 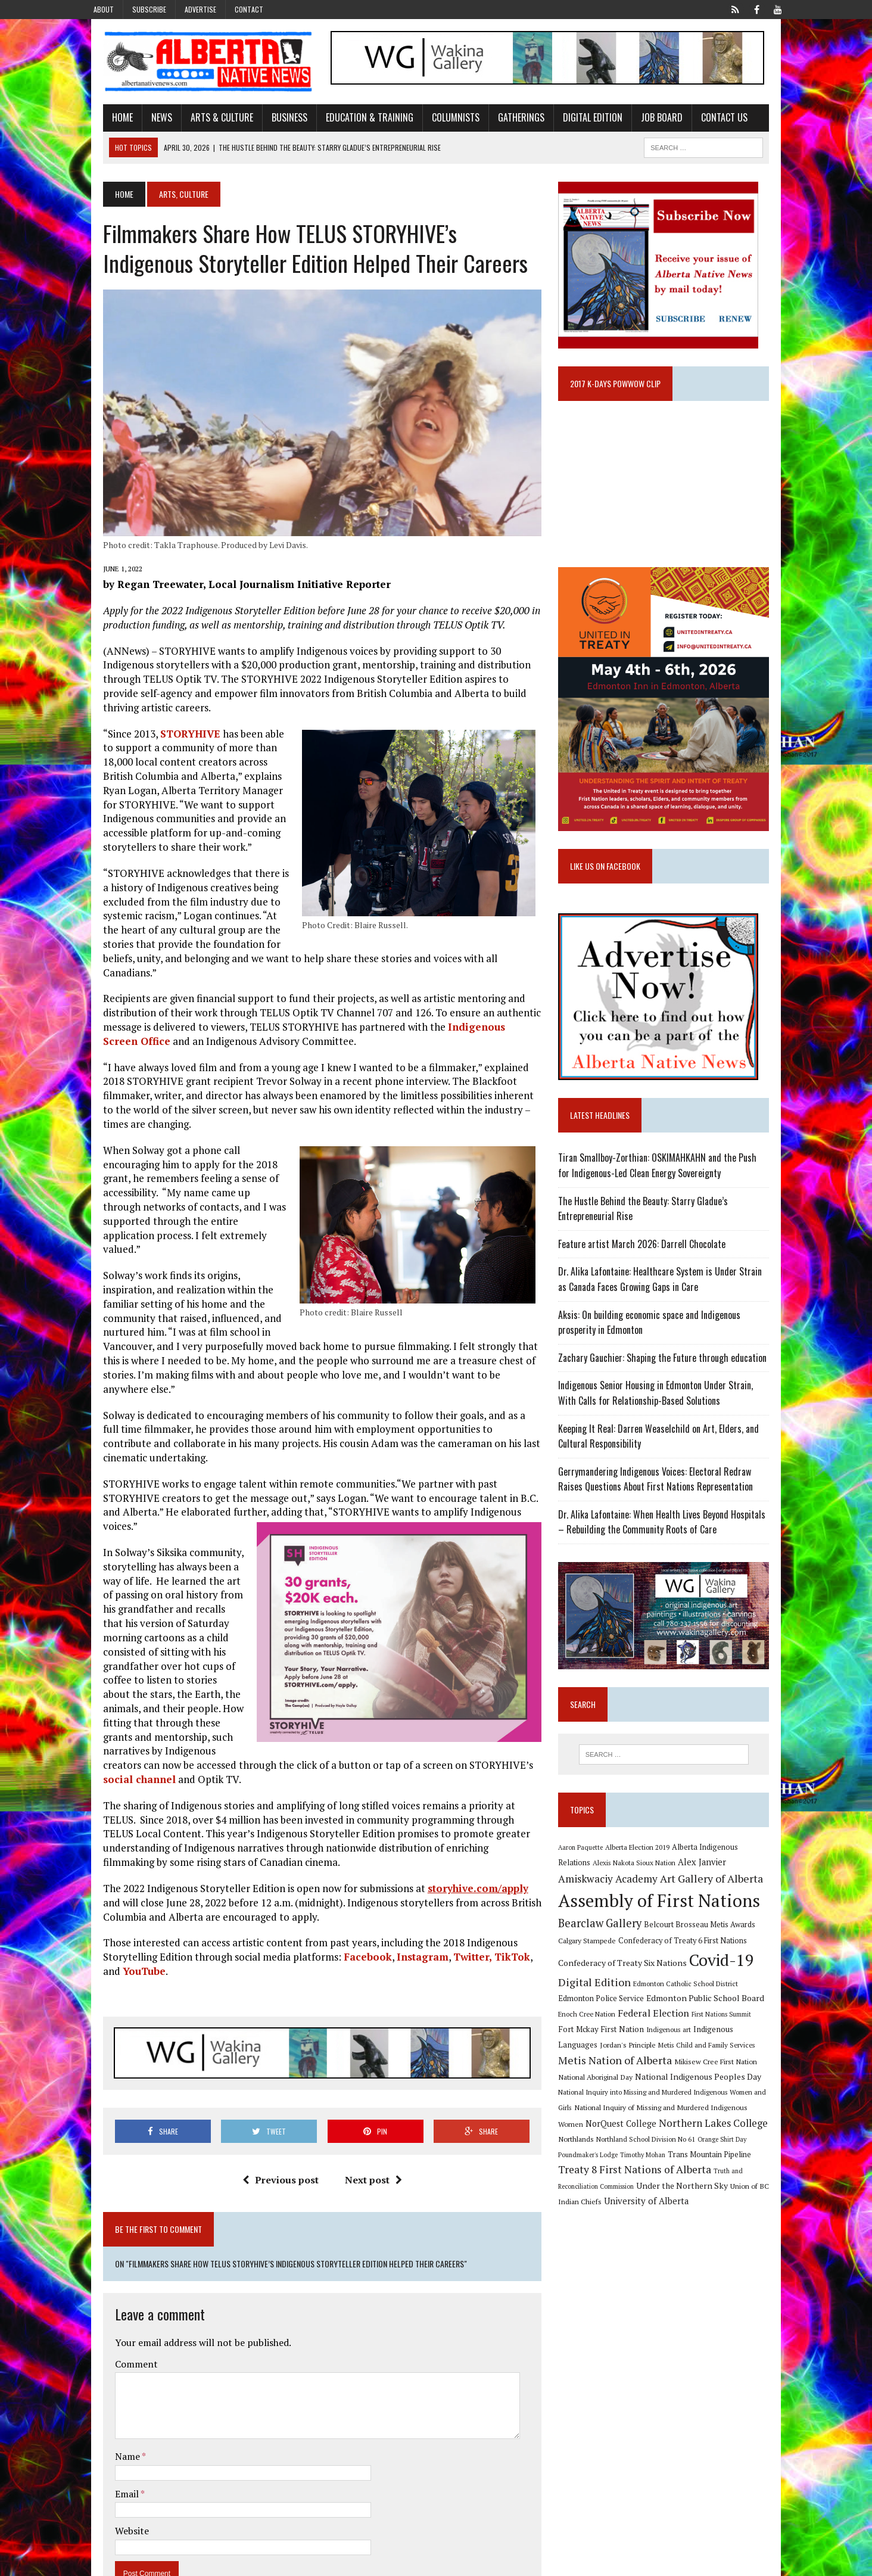 What do you see at coordinates (203, 121) in the screenshot?
I see `Arts & Culture` at bounding box center [203, 121].